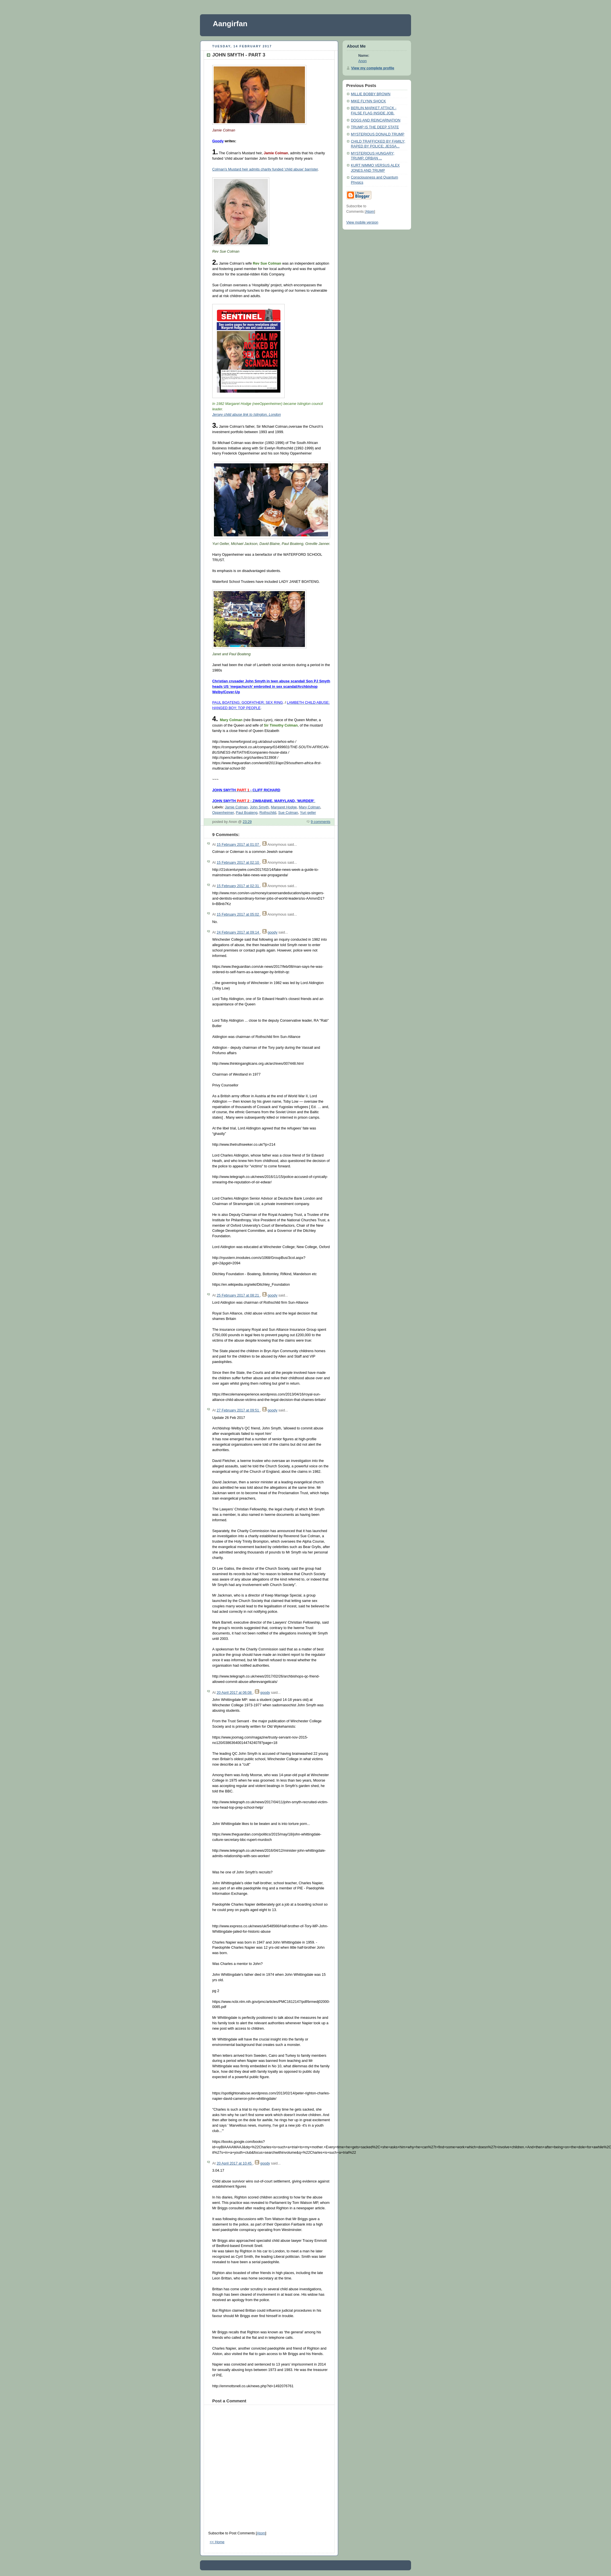  I want to click on MYSTERIOUS DONALD TRUMP, so click(377, 134).